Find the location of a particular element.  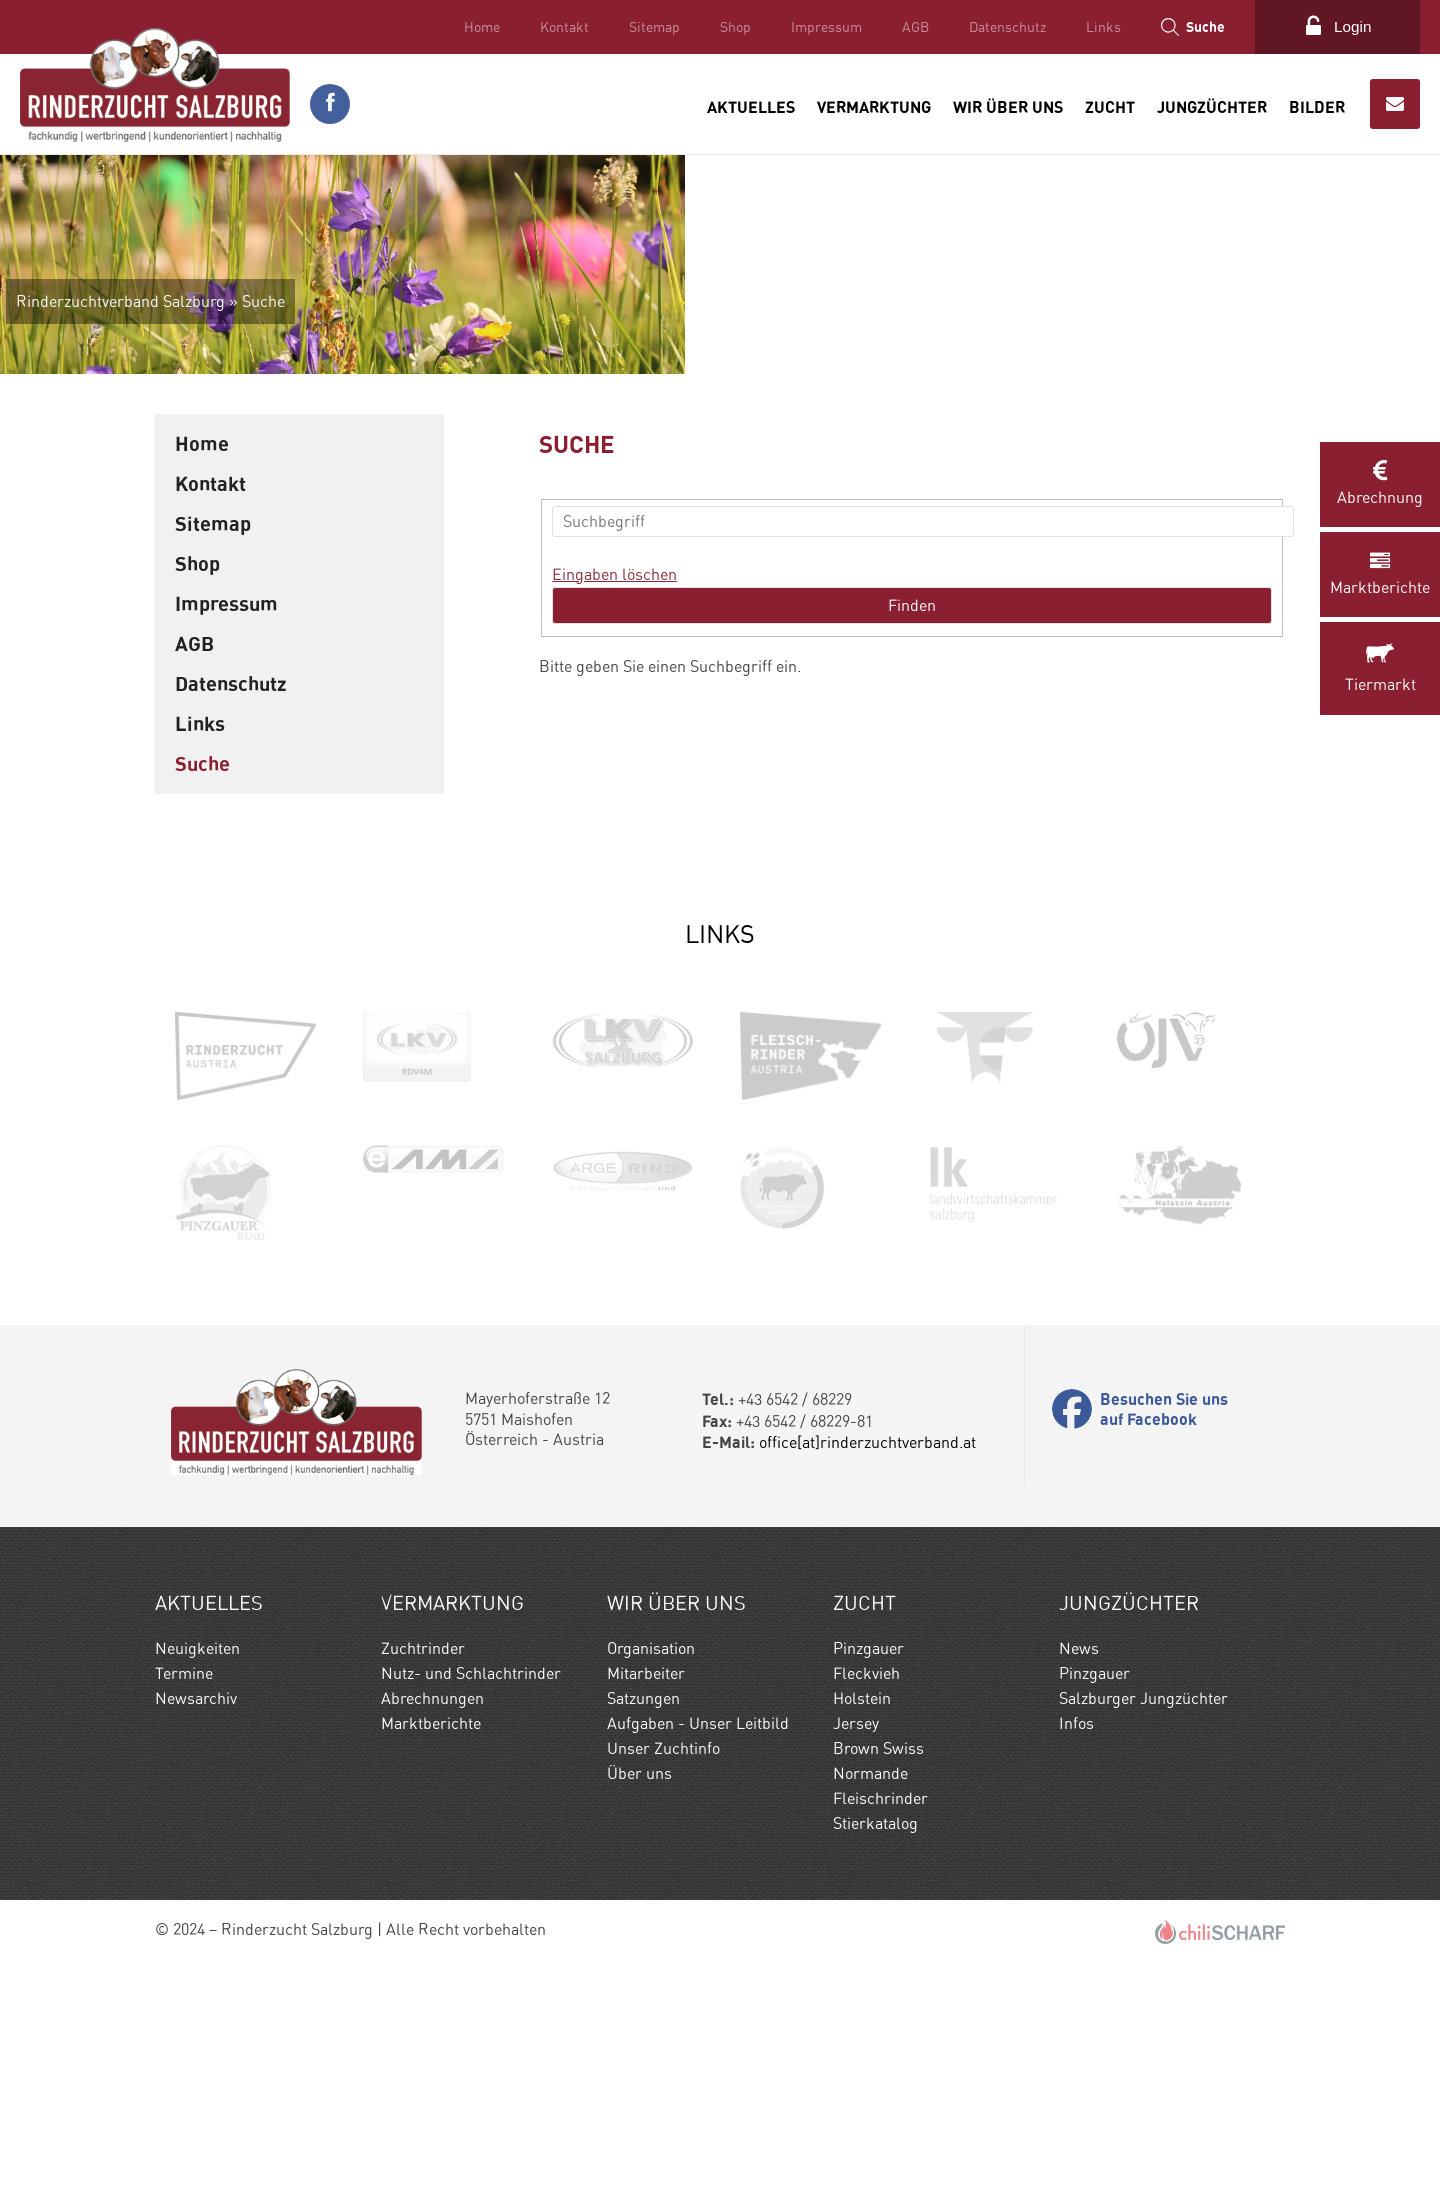

Datenschutz is located at coordinates (1003, 27).